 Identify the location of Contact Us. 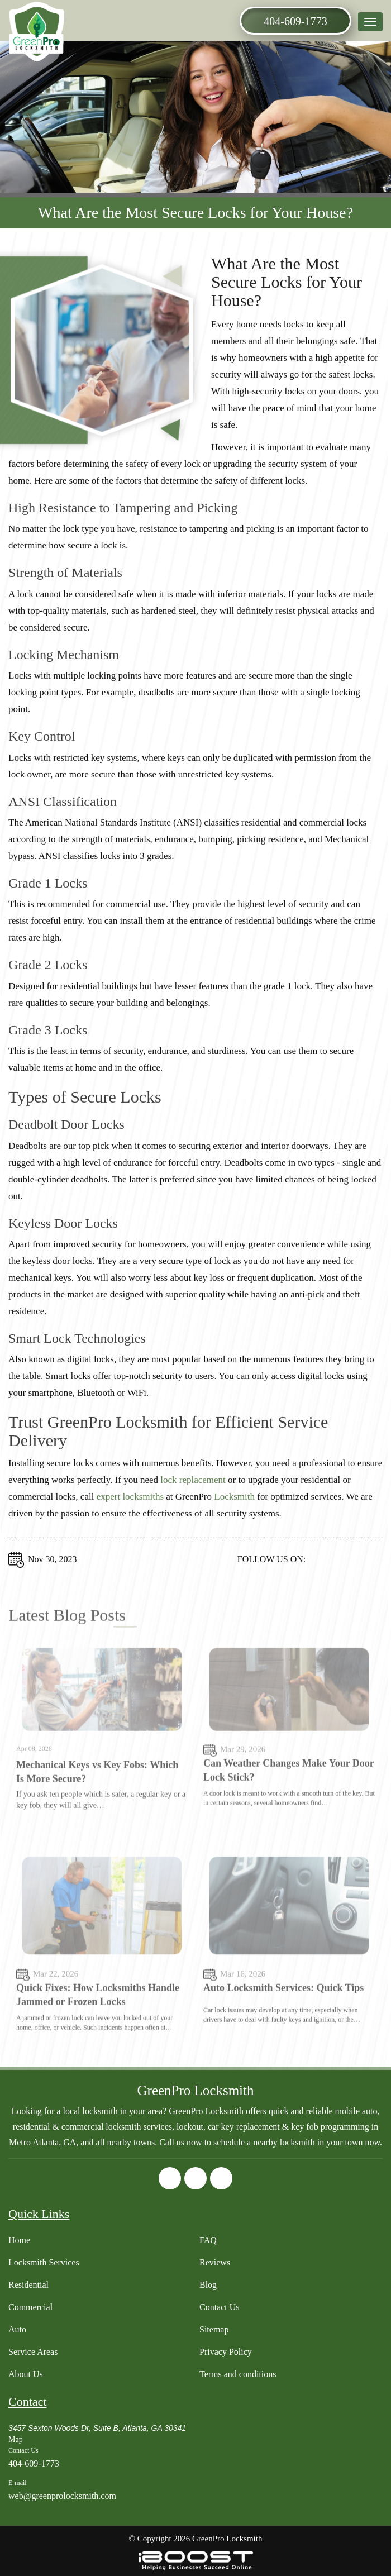
(219, 2307).